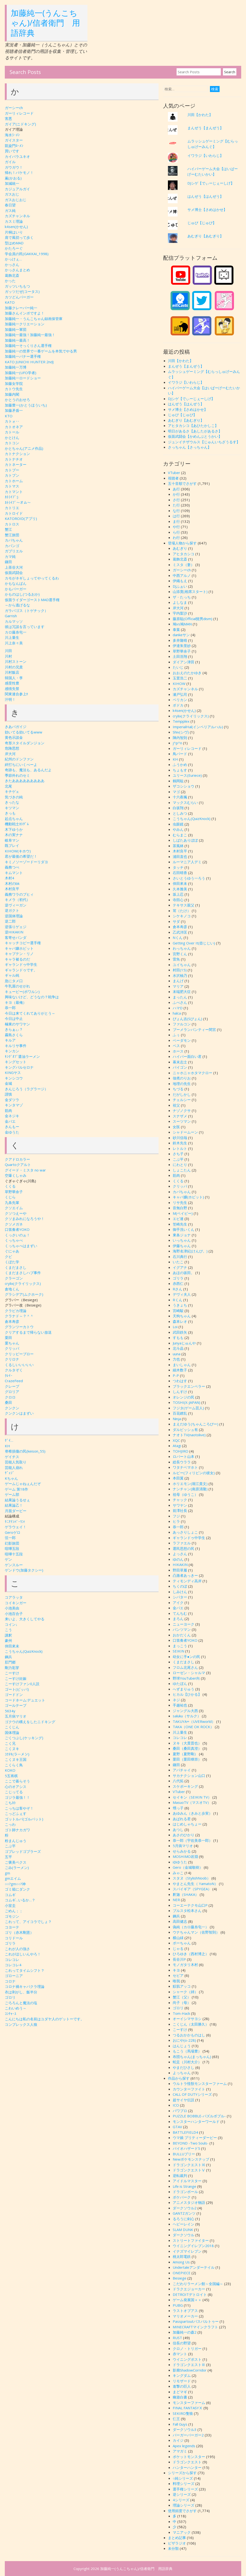 Image resolution: width=246 pixels, height=2576 pixels. I want to click on 坂上忍, so click(178, 894).